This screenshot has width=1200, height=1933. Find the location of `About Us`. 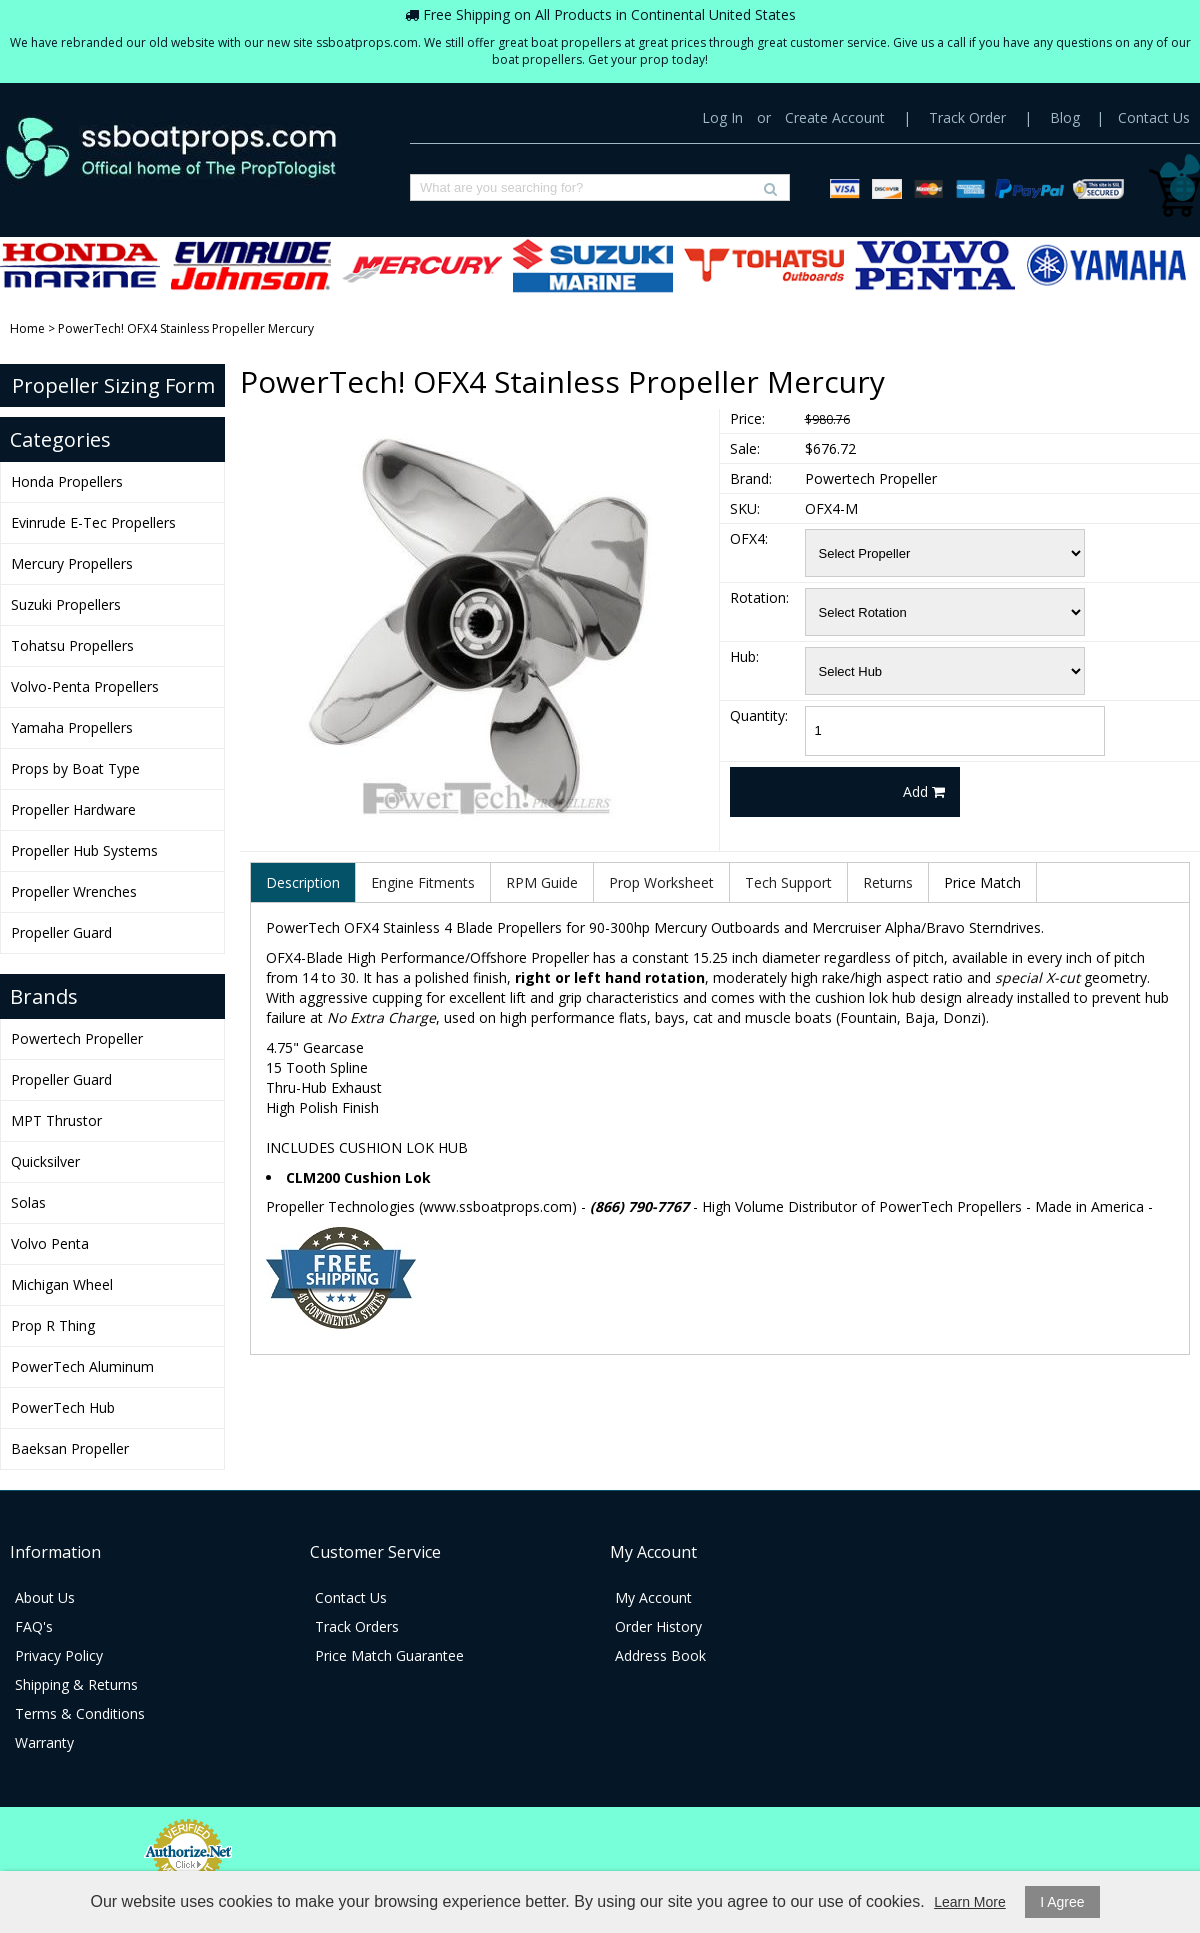

About Us is located at coordinates (45, 1597).